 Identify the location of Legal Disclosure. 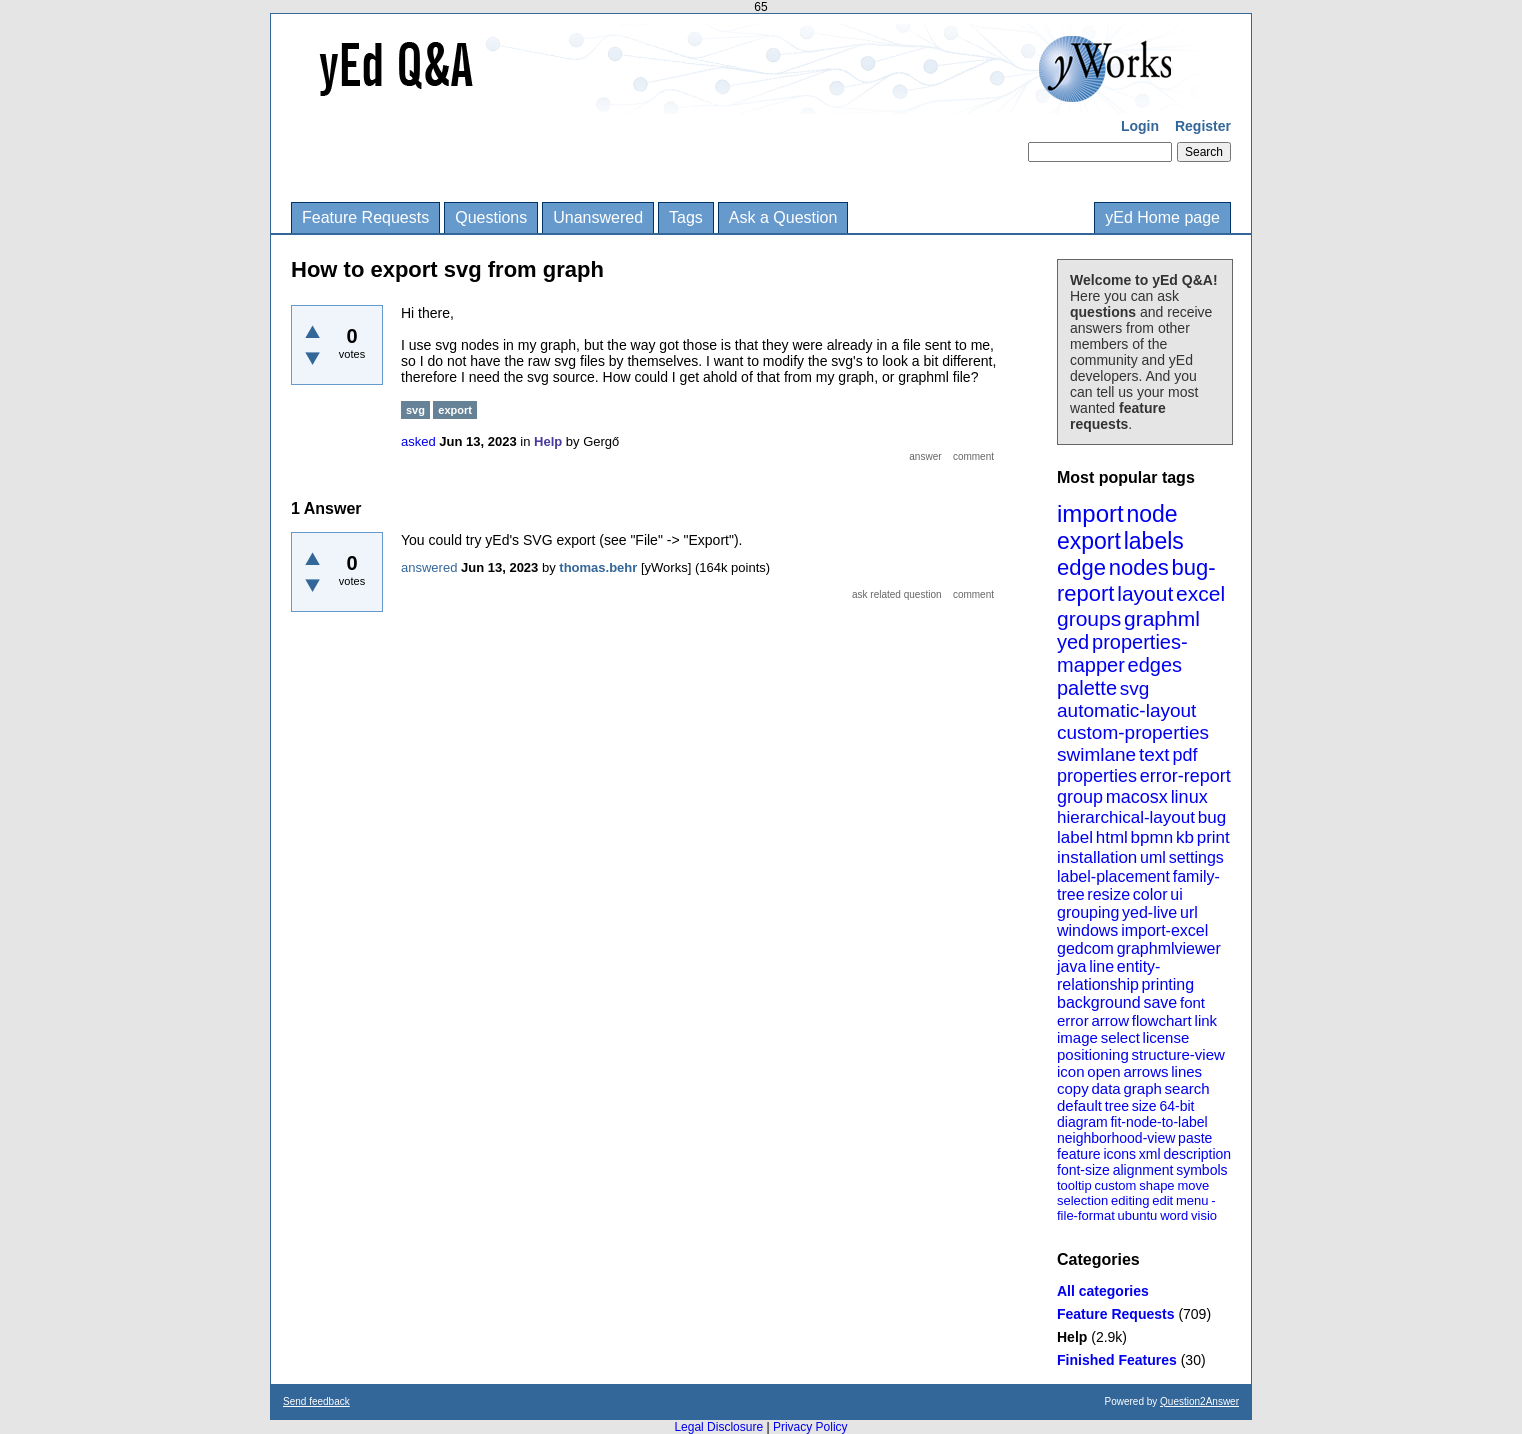
(718, 1427).